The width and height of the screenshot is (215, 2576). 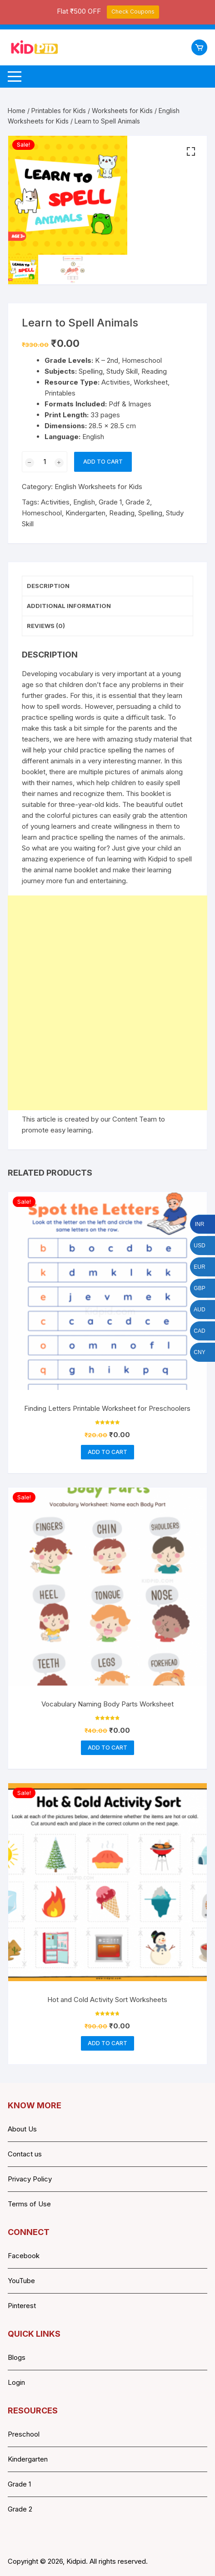 What do you see at coordinates (55, 502) in the screenshot?
I see `Activities` at bounding box center [55, 502].